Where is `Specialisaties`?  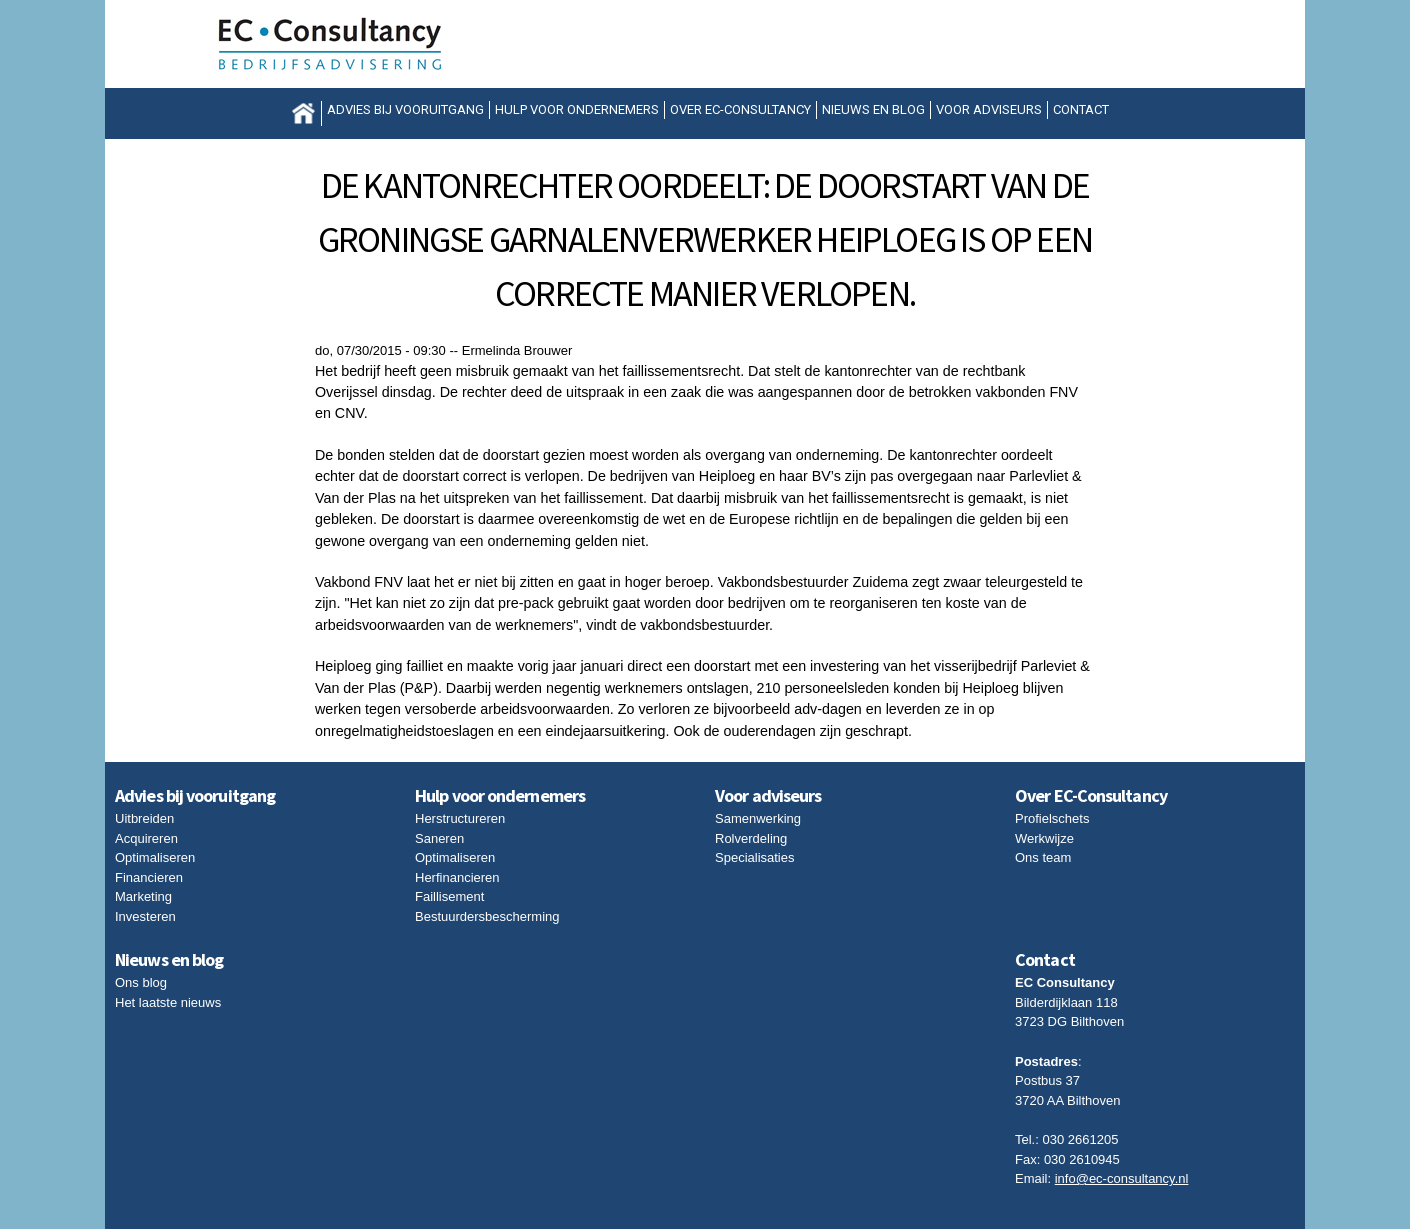
Specialisaties is located at coordinates (755, 857).